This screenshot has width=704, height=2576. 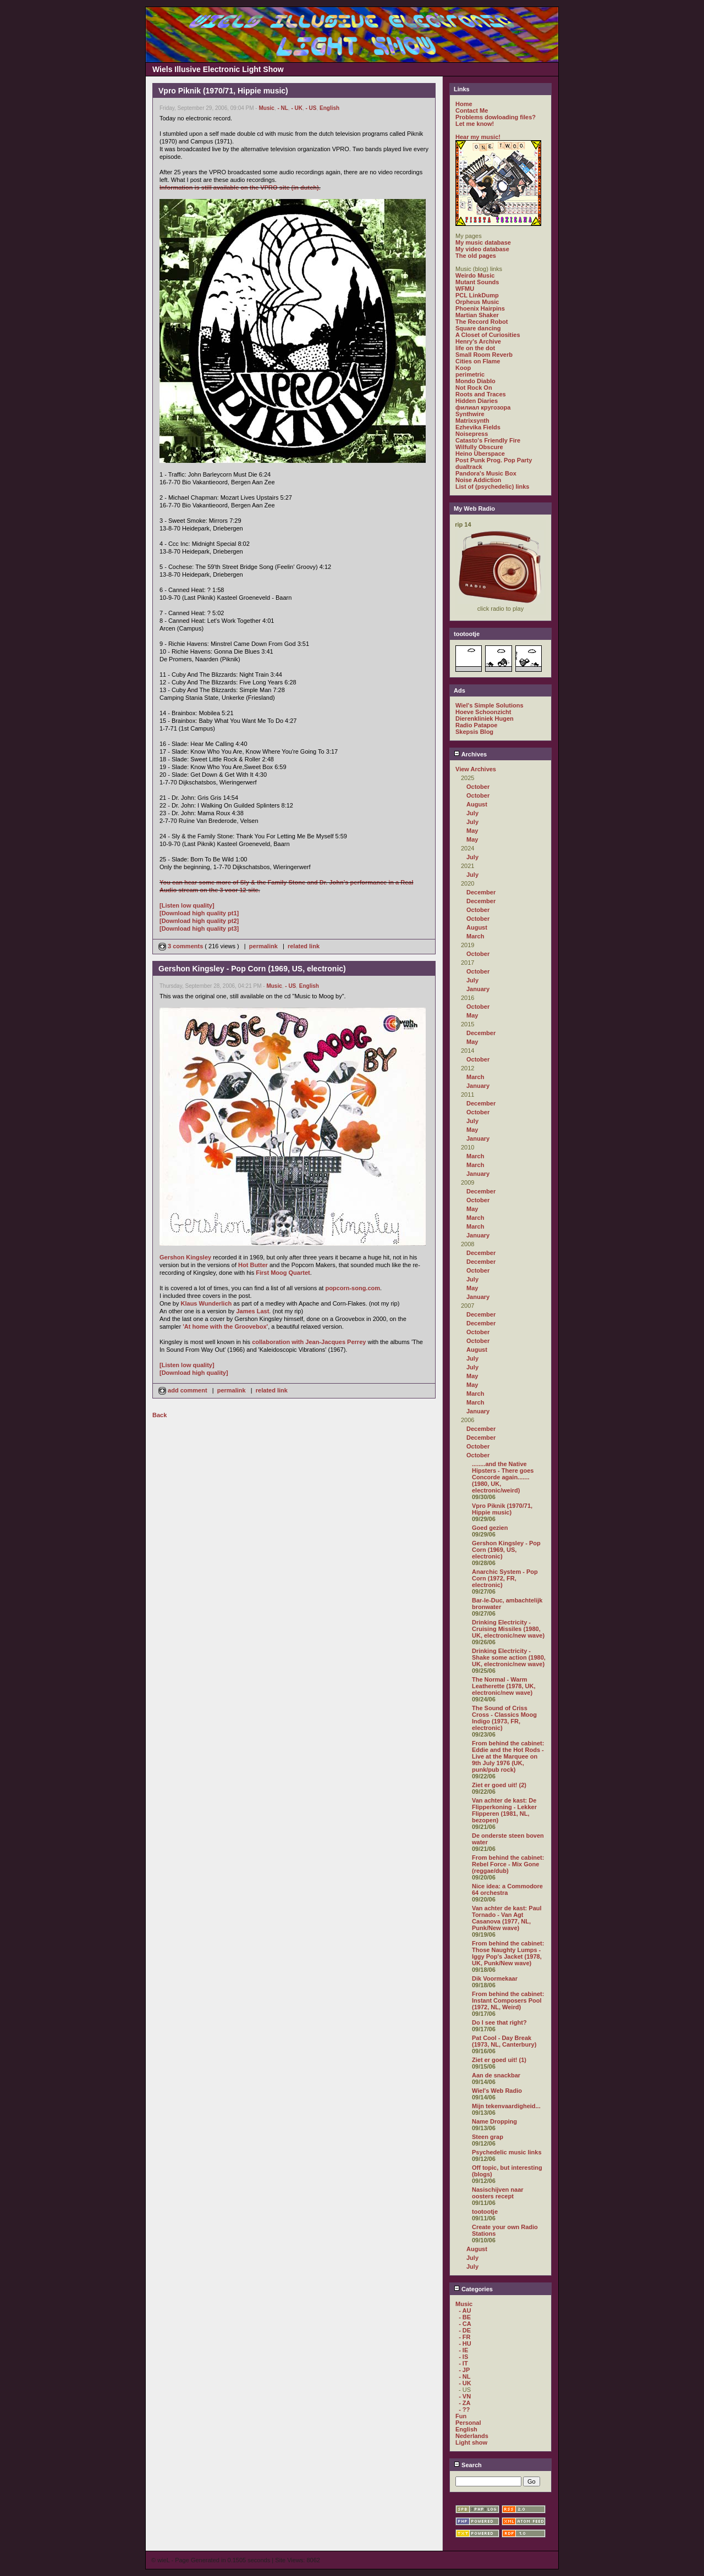 I want to click on Mutant Sounds, so click(x=477, y=282).